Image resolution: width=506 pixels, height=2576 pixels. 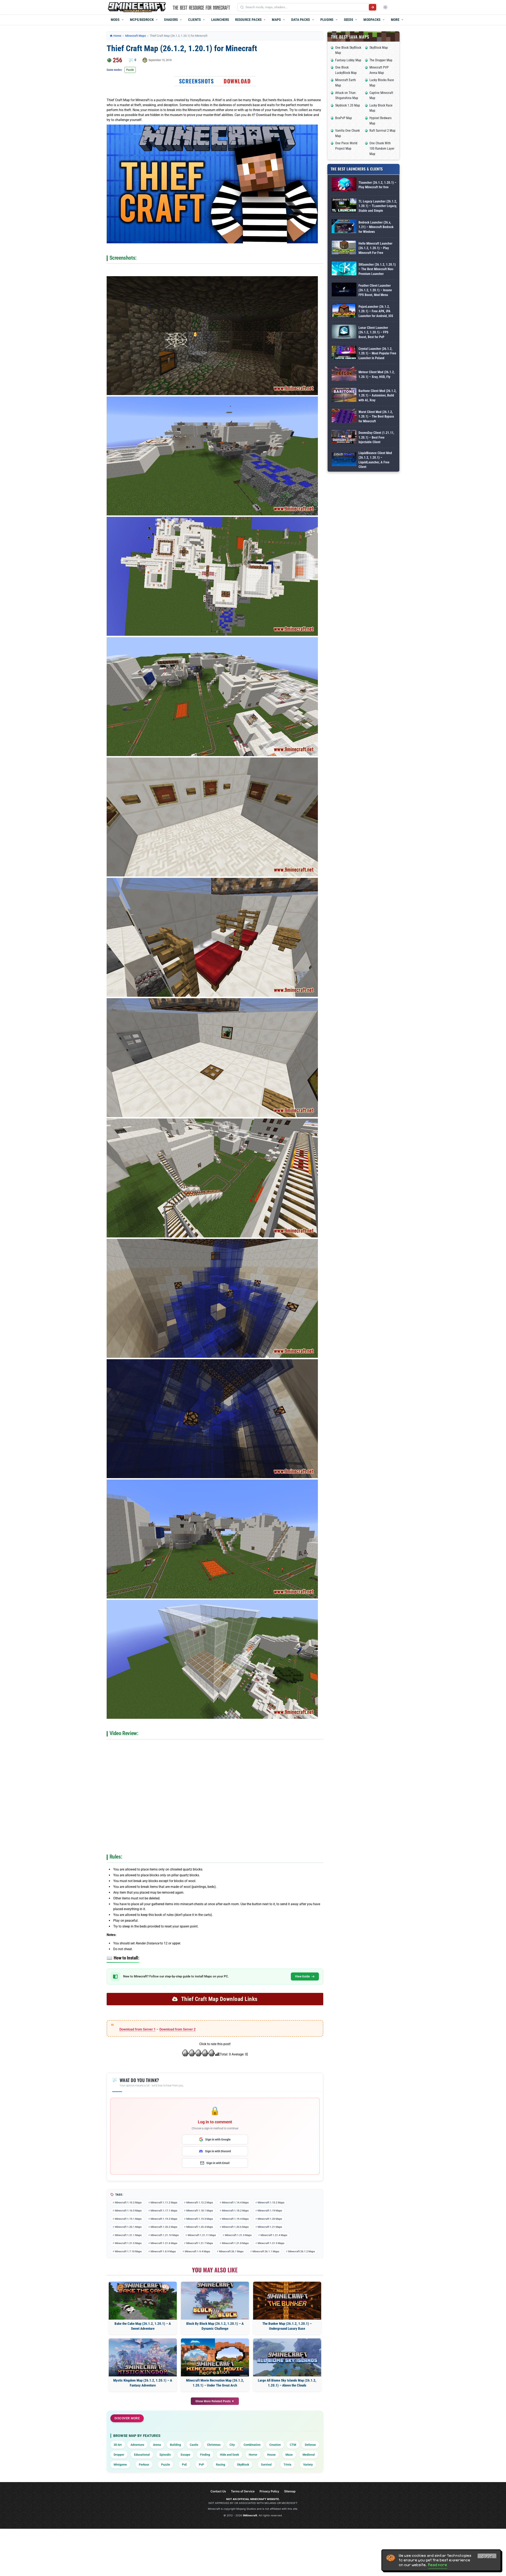 What do you see at coordinates (270, 2226) in the screenshot?
I see `Minecraft 1.21 Maps` at bounding box center [270, 2226].